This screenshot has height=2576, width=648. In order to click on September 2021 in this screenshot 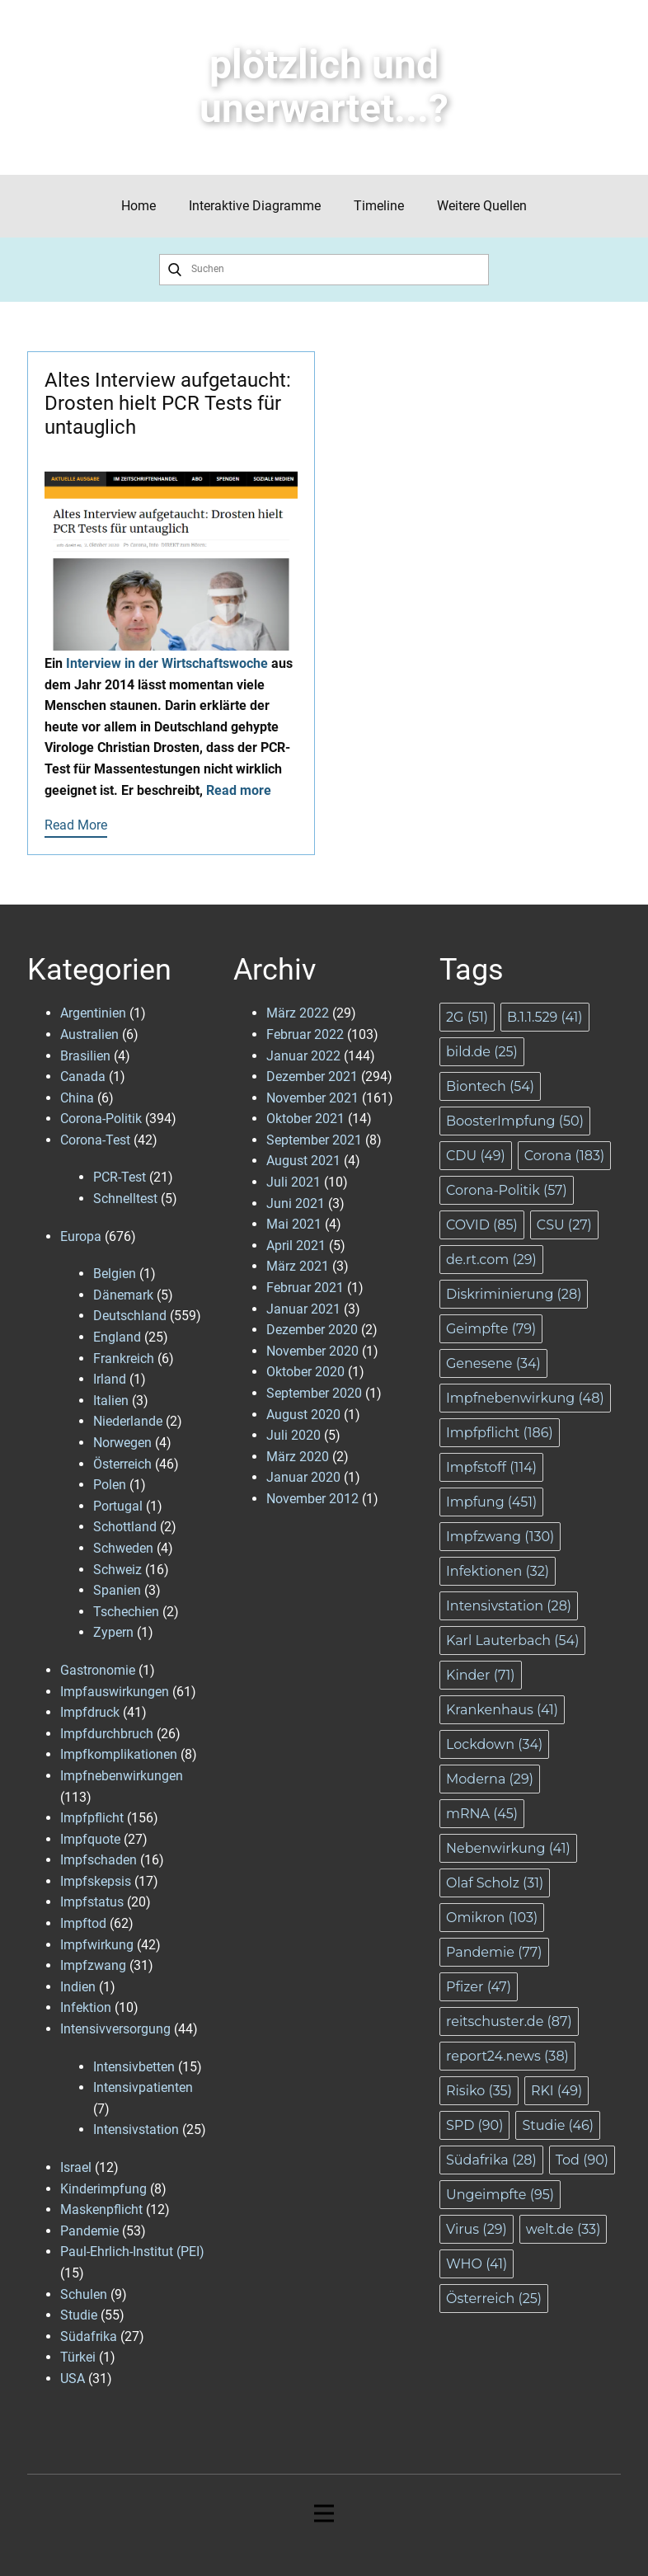, I will do `click(314, 1140)`.